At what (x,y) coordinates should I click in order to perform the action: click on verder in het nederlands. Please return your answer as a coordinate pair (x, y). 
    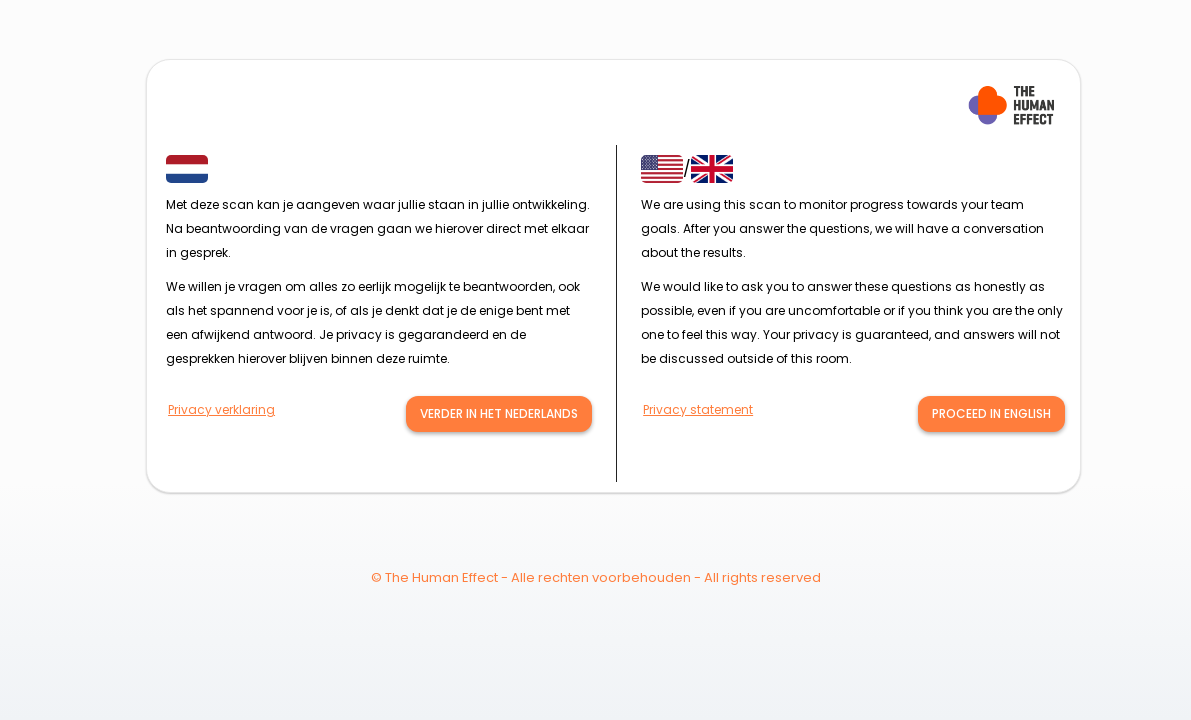
    Looking at the image, I should click on (499, 413).